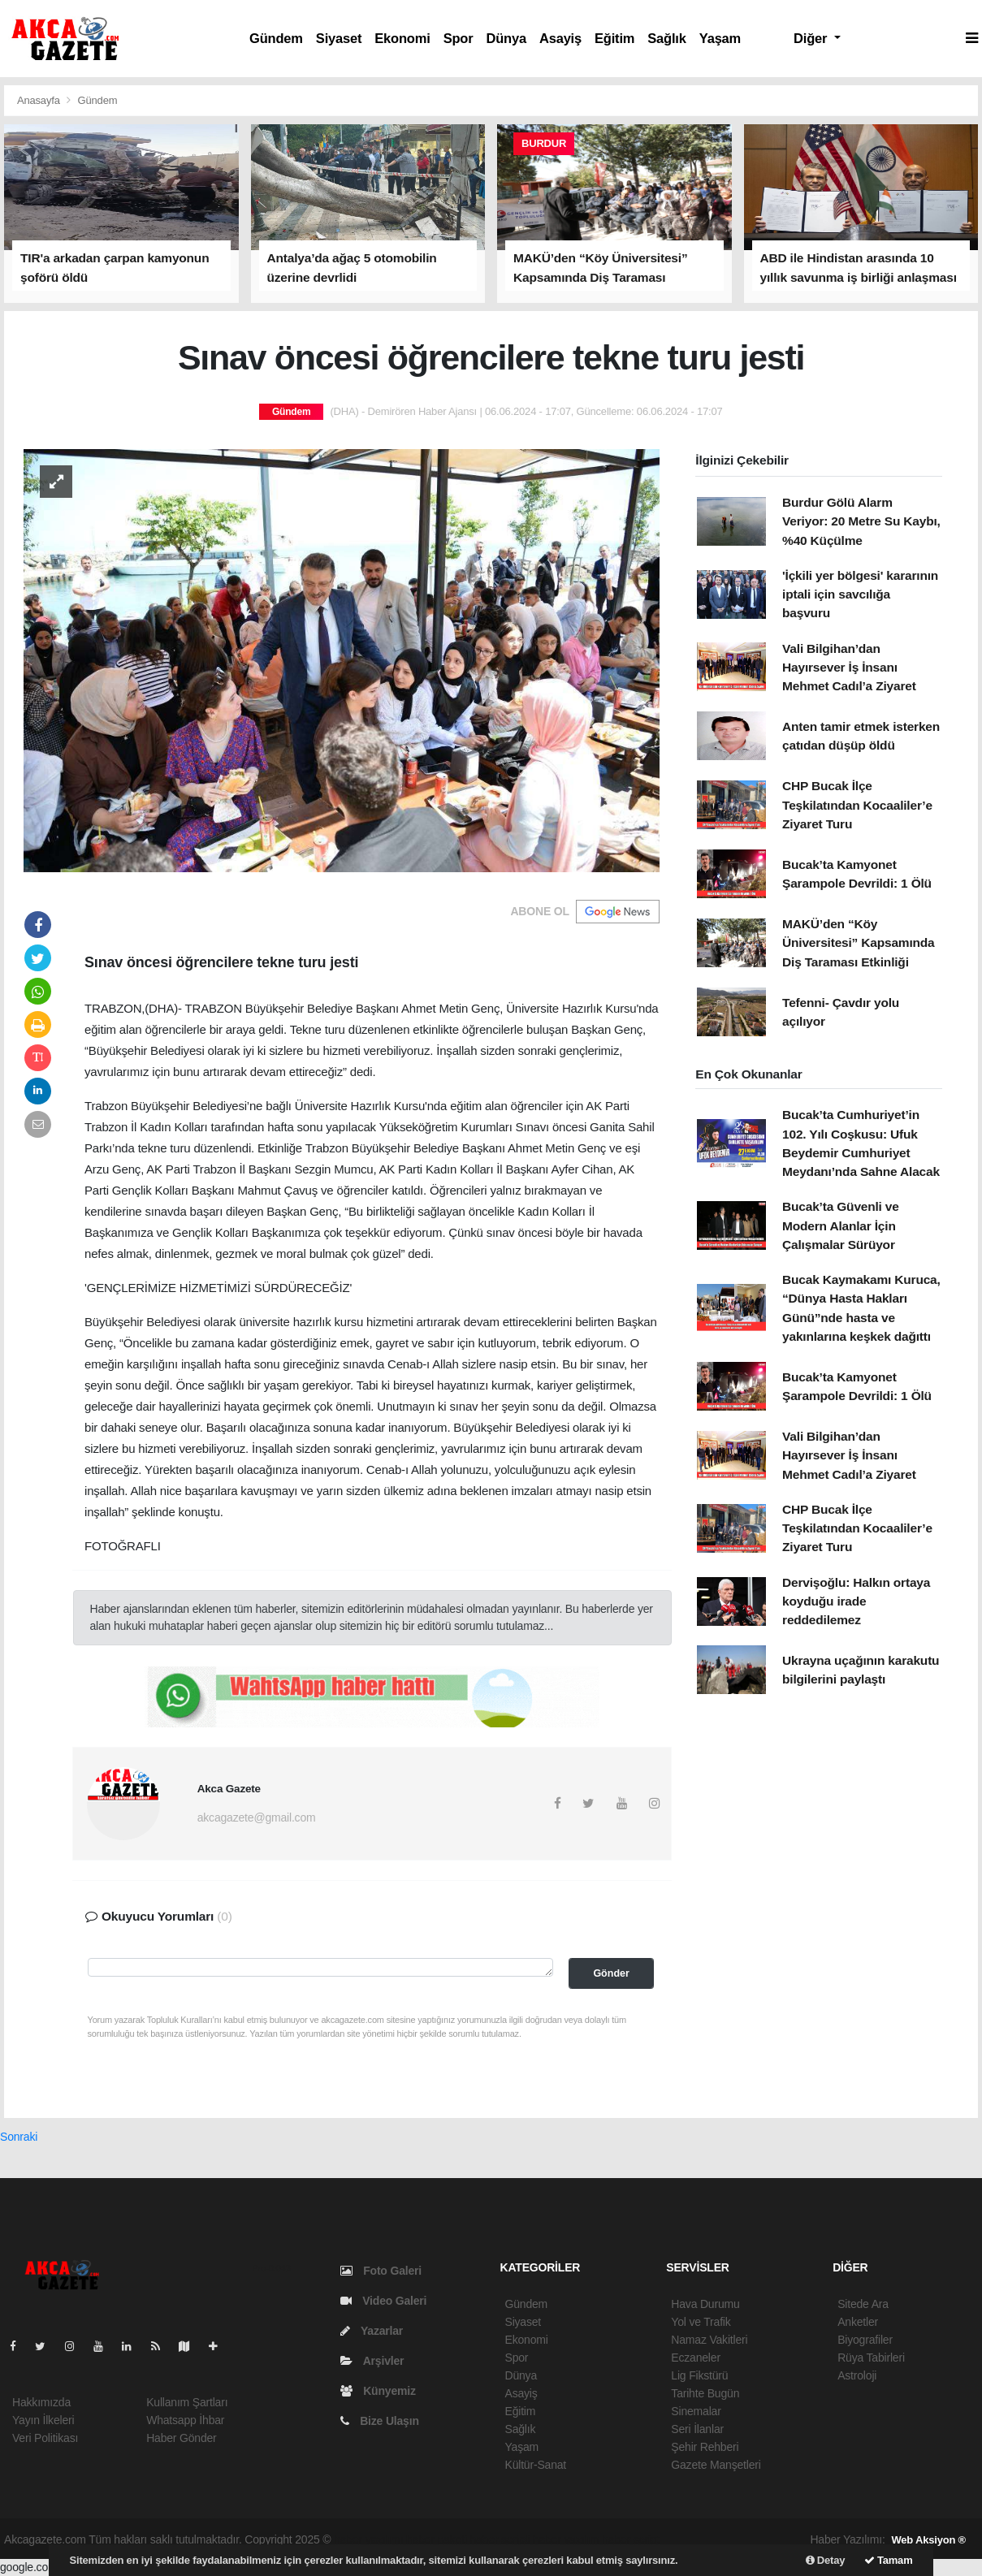 The width and height of the screenshot is (982, 2576). What do you see at coordinates (338, 38) in the screenshot?
I see `Siyaset` at bounding box center [338, 38].